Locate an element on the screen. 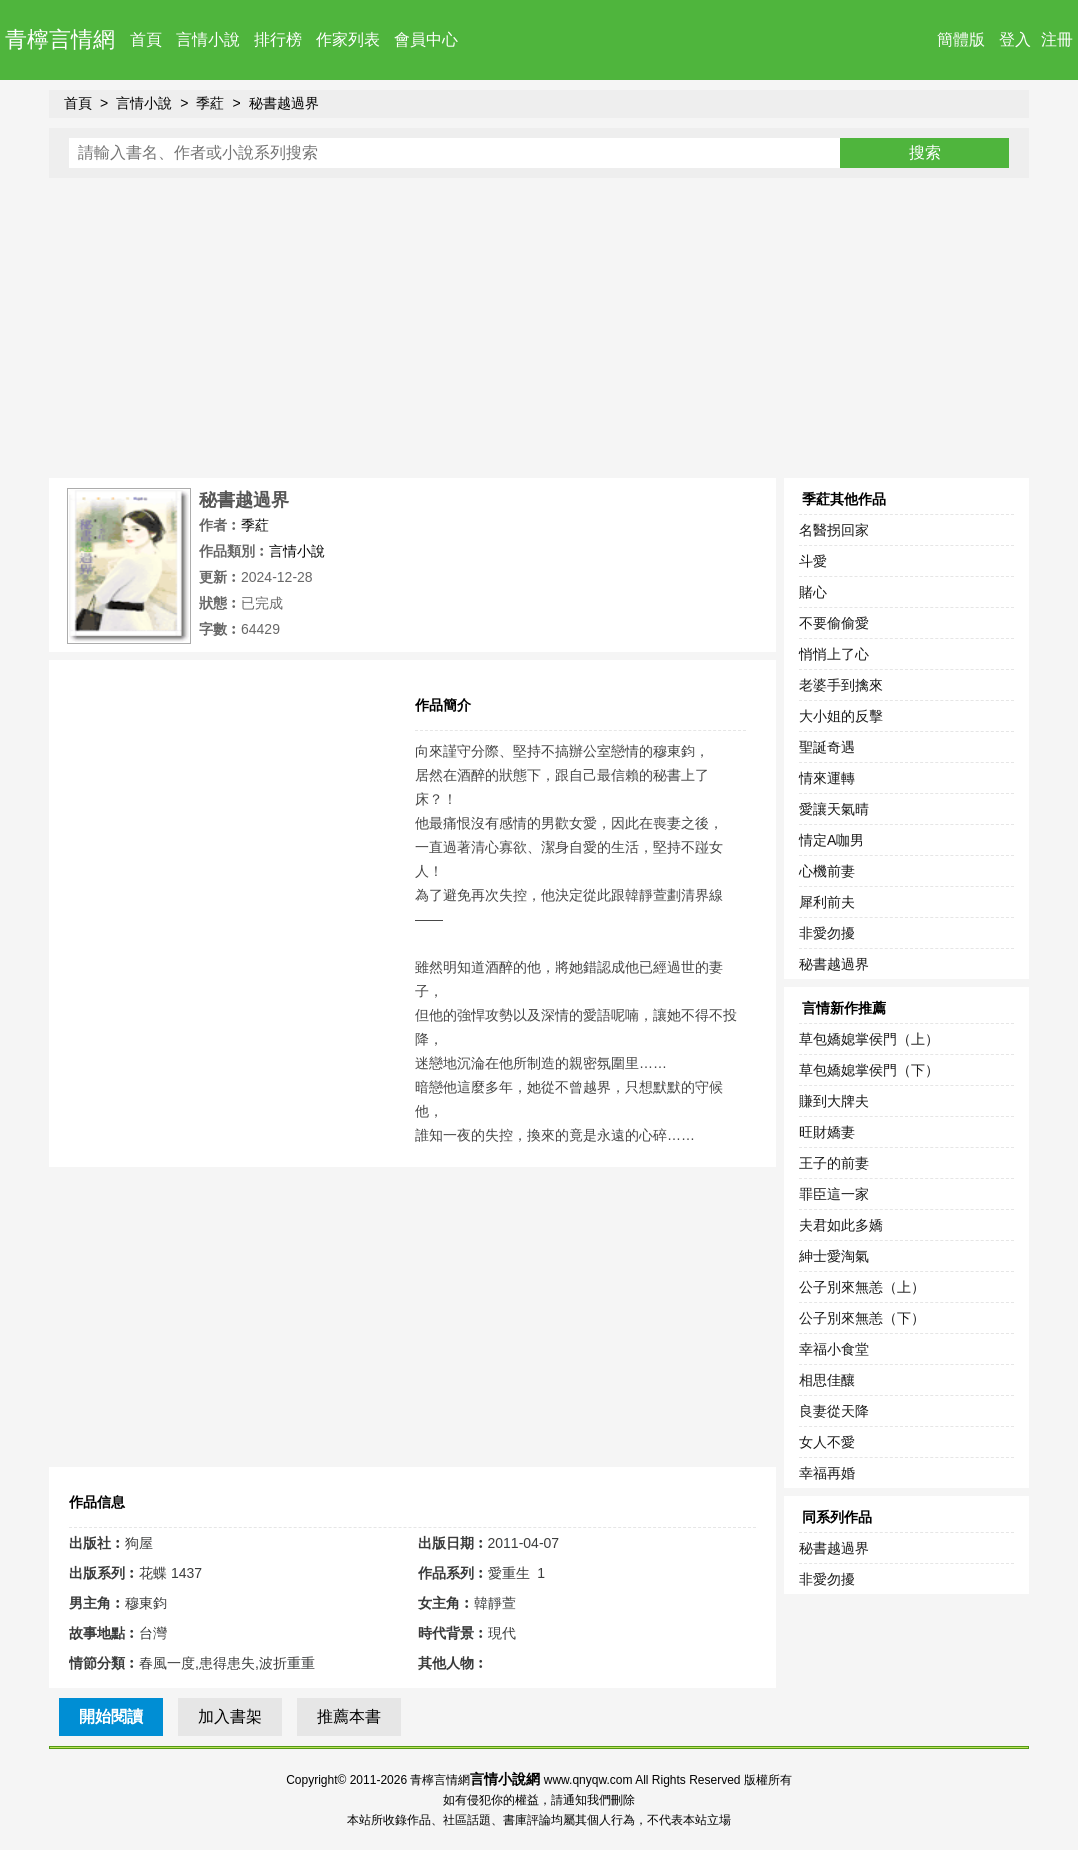  夫君如此多嬌 is located at coordinates (841, 1225).